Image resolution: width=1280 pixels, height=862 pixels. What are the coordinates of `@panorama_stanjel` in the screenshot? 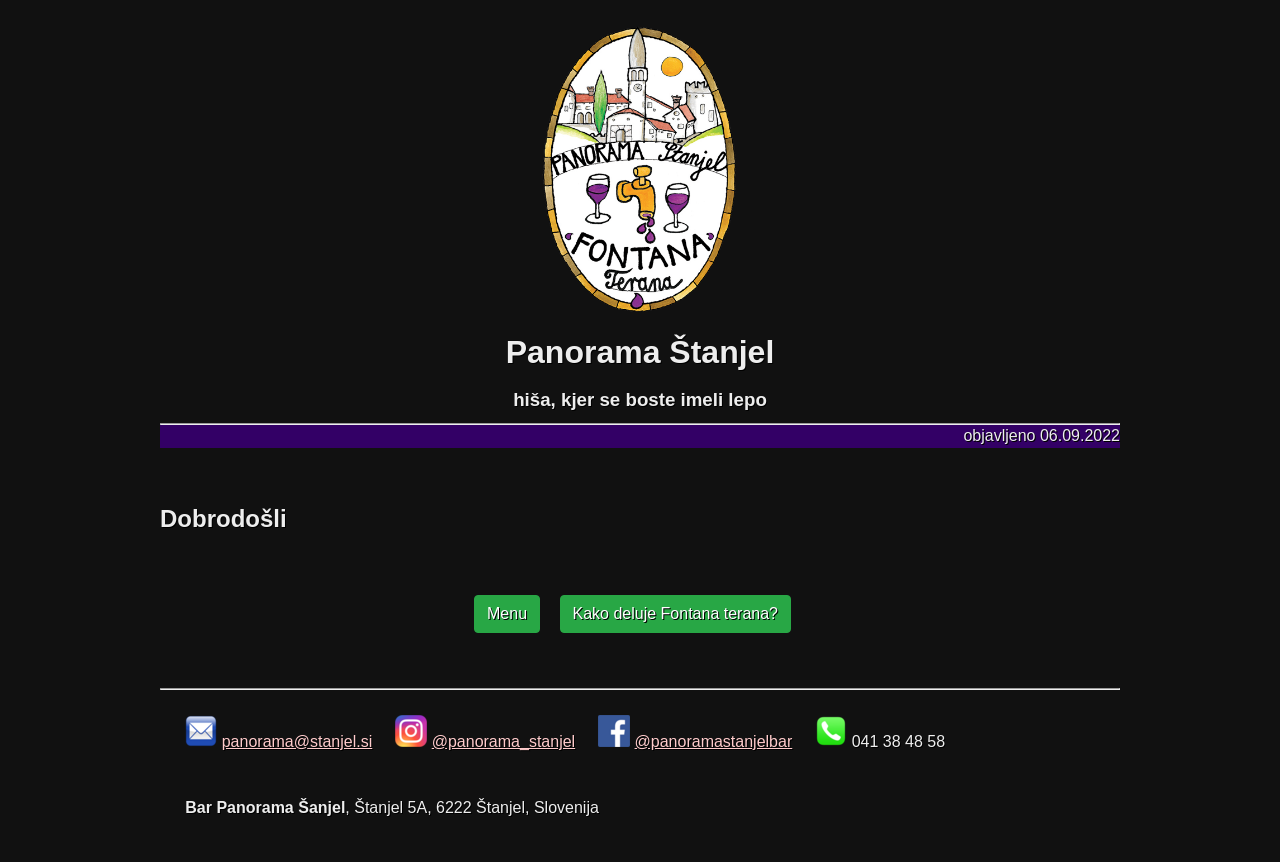 It's located at (503, 741).